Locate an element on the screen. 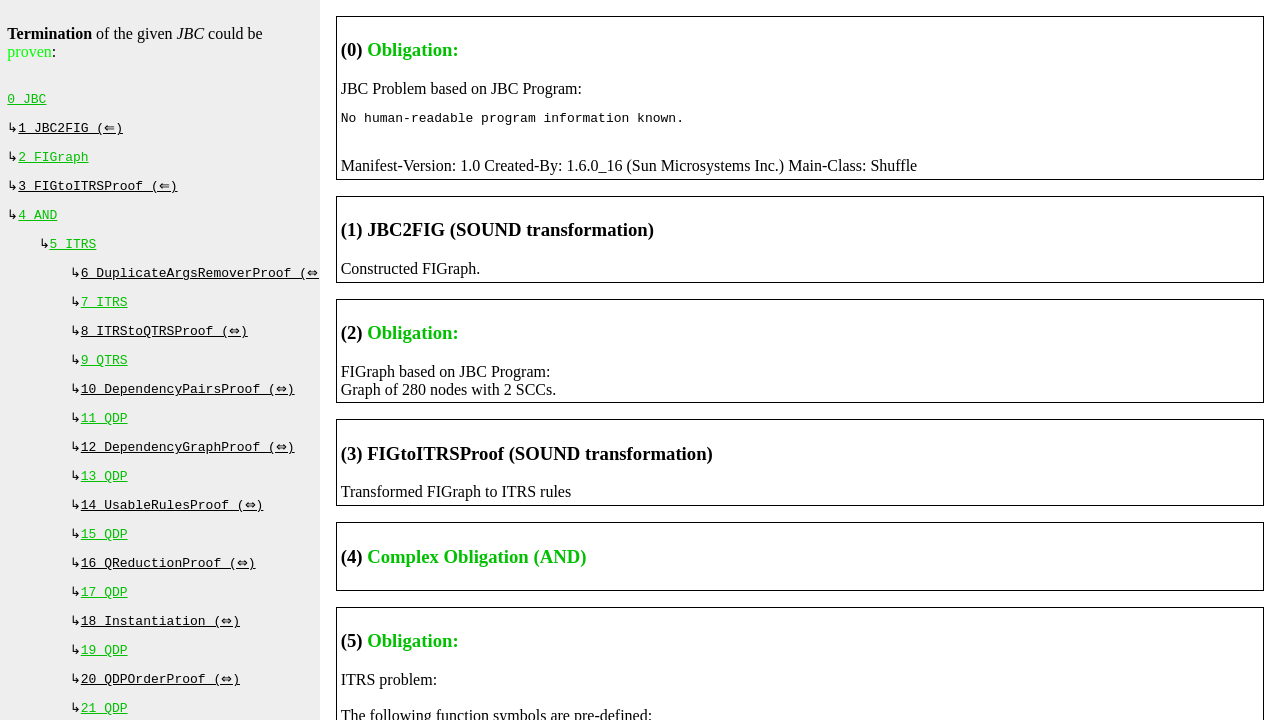 The width and height of the screenshot is (1280, 720). 19 QDP is located at coordinates (104, 690).